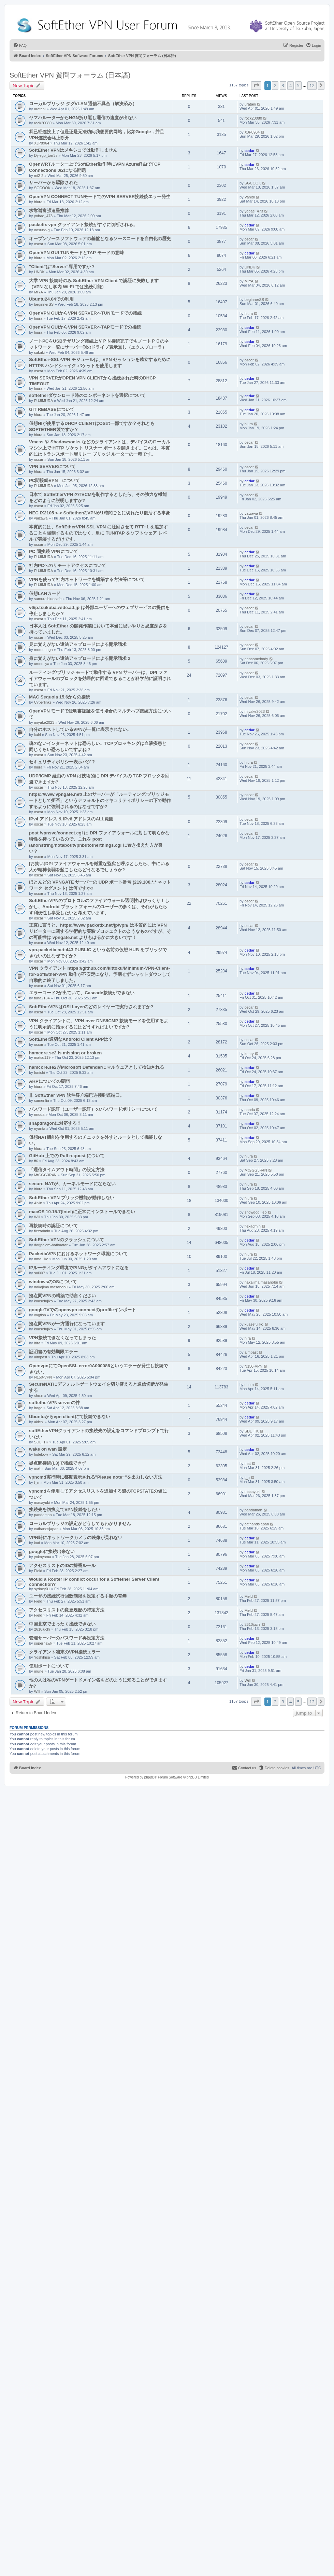 The width and height of the screenshot is (334, 2576). Describe the element at coordinates (83, 224) in the screenshot. I see `packetix vpn クライアント接続がすぐに切断される。` at that location.